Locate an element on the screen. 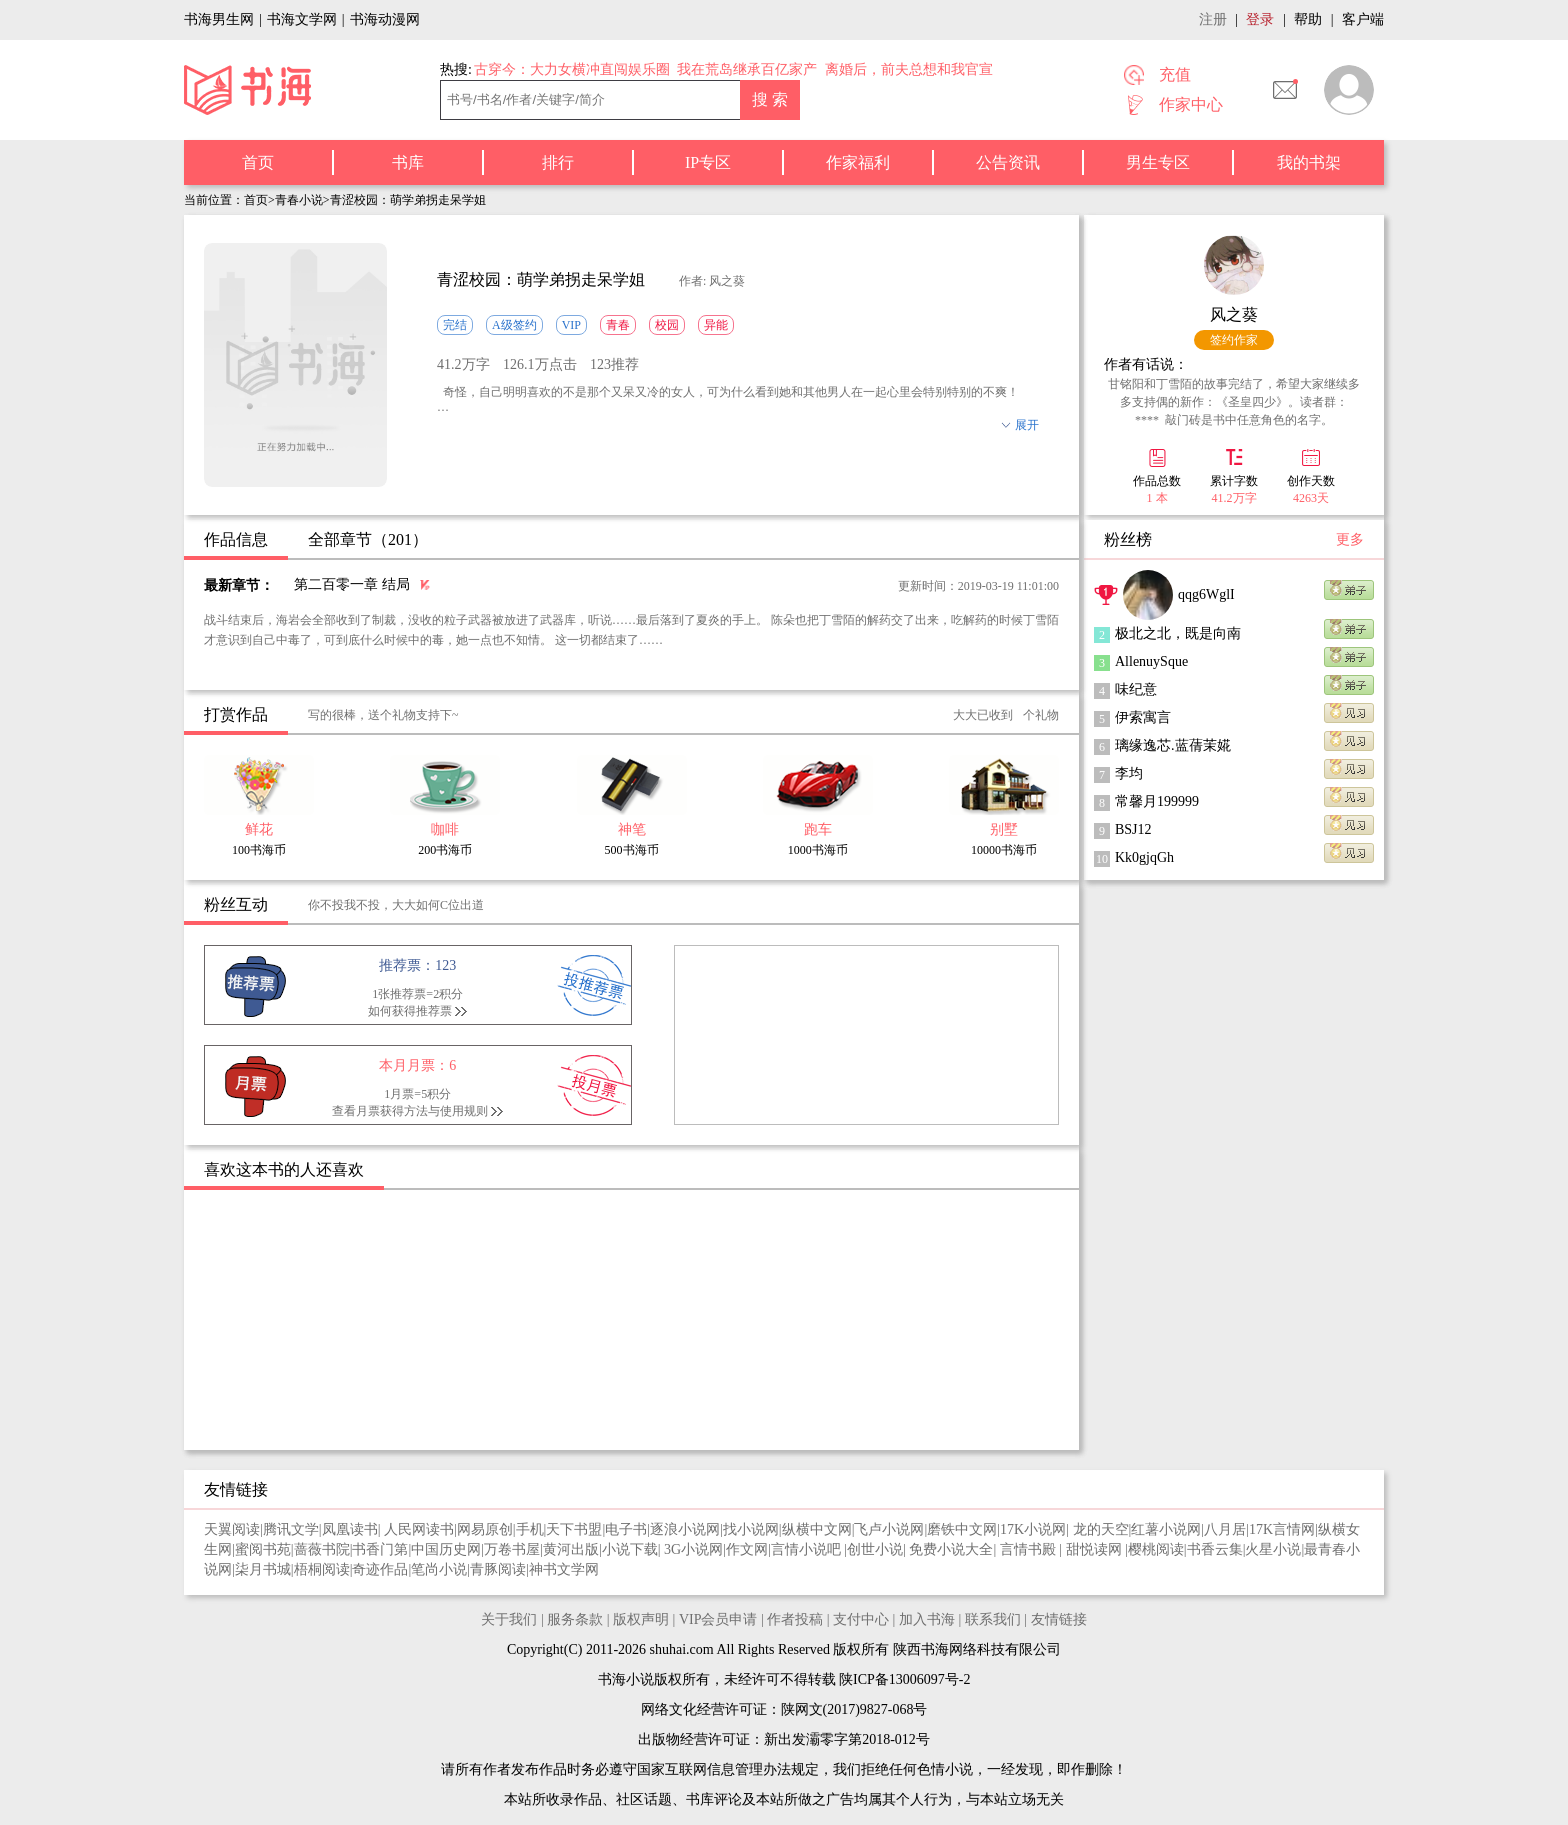 This screenshot has width=1568, height=1825. 天下书盟 is located at coordinates (574, 1529).